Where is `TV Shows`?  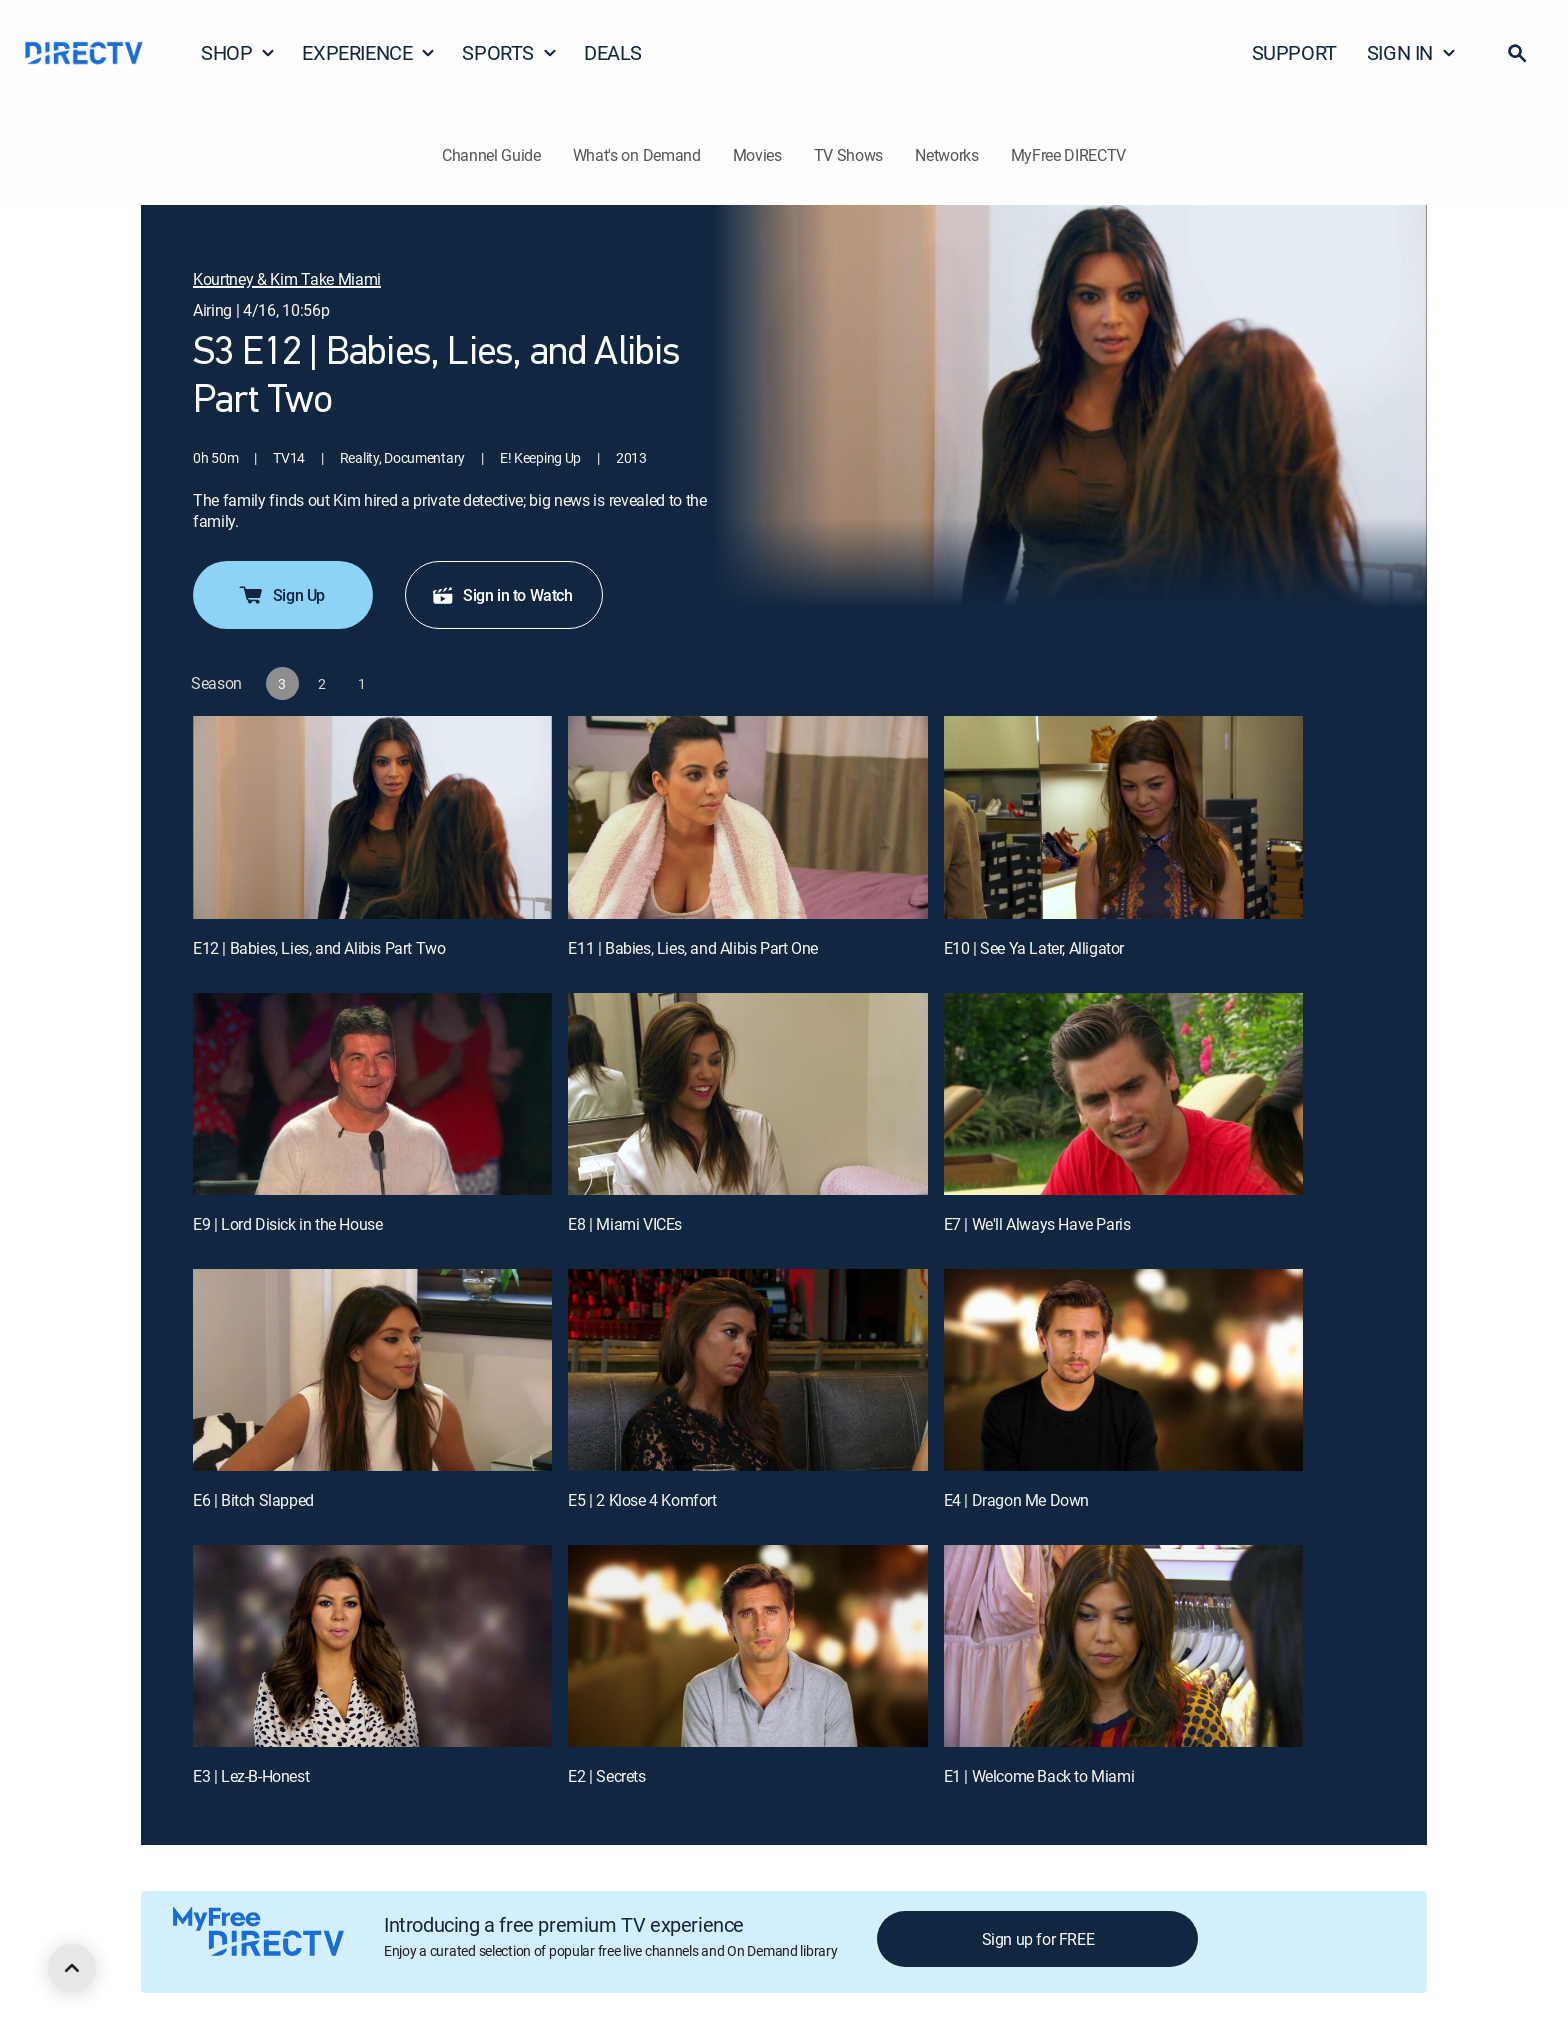 TV Shows is located at coordinates (848, 155).